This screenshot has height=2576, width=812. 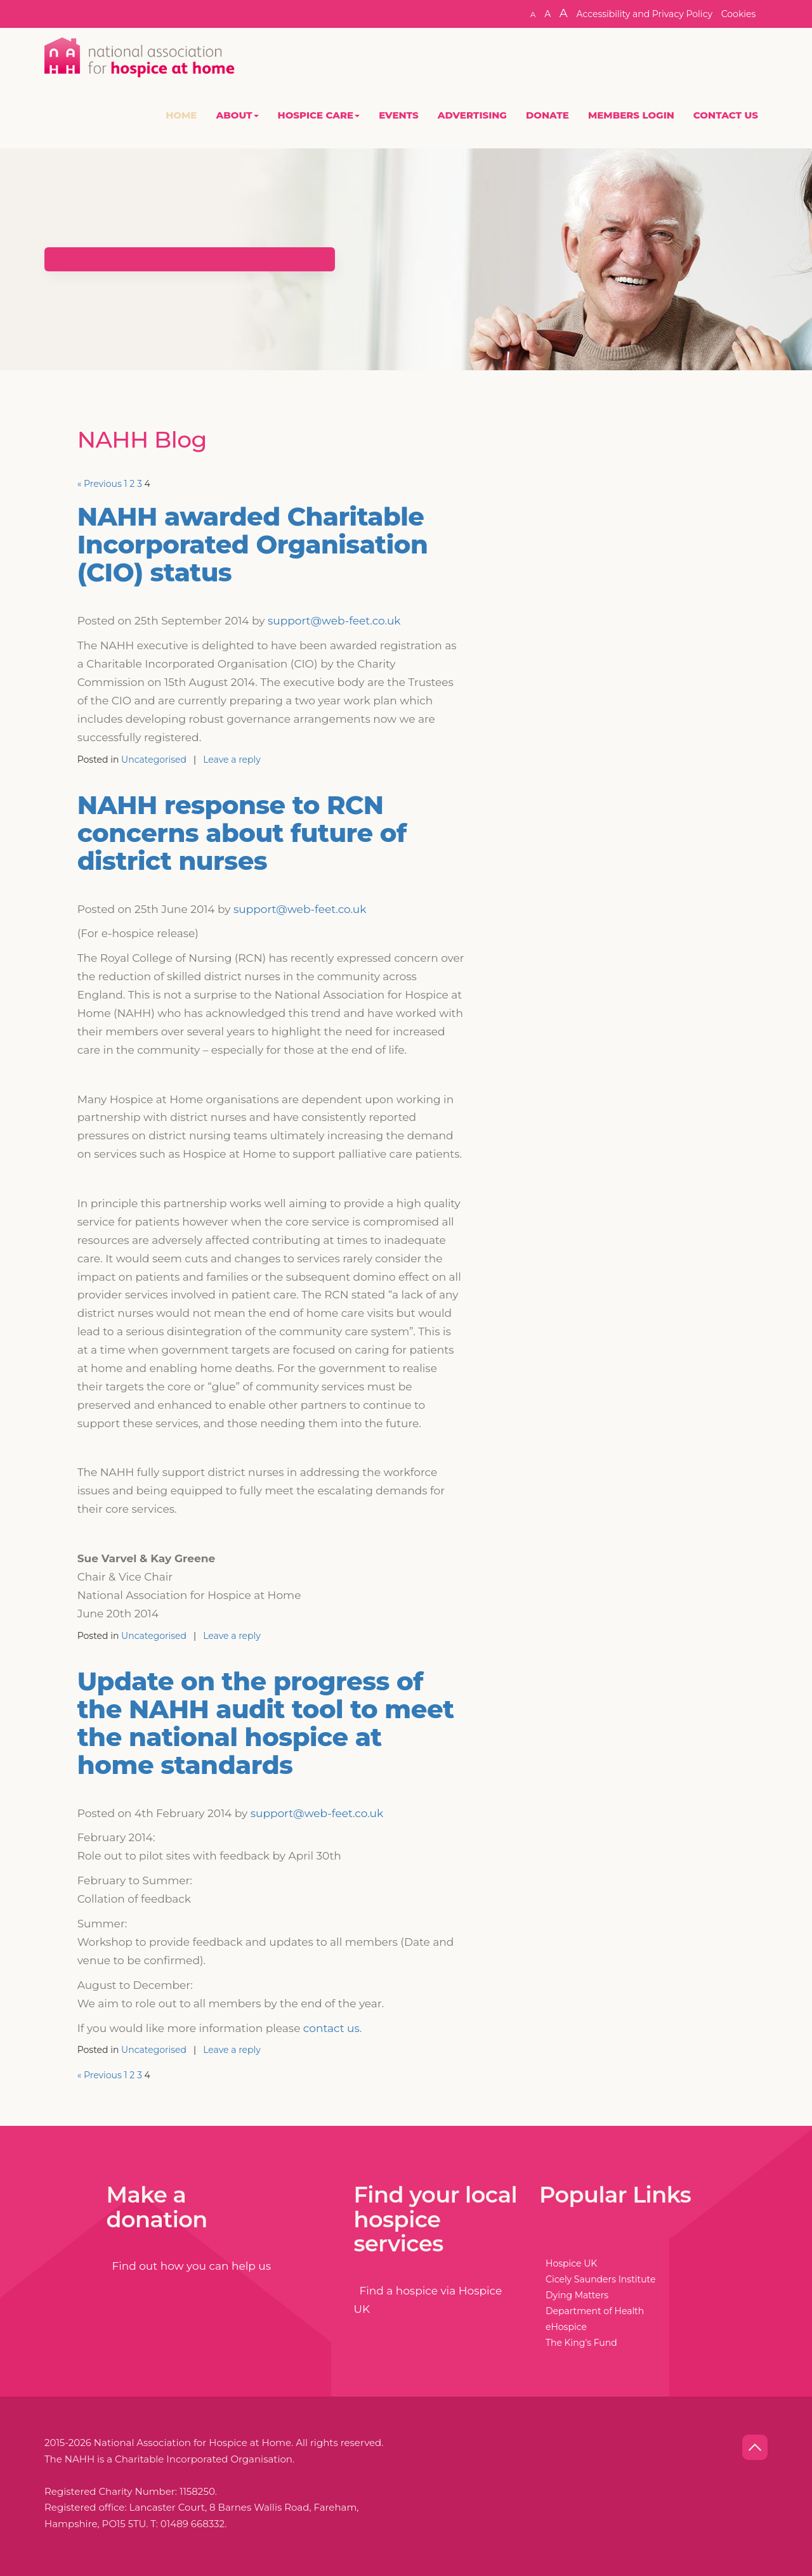 I want to click on About, so click(x=237, y=115).